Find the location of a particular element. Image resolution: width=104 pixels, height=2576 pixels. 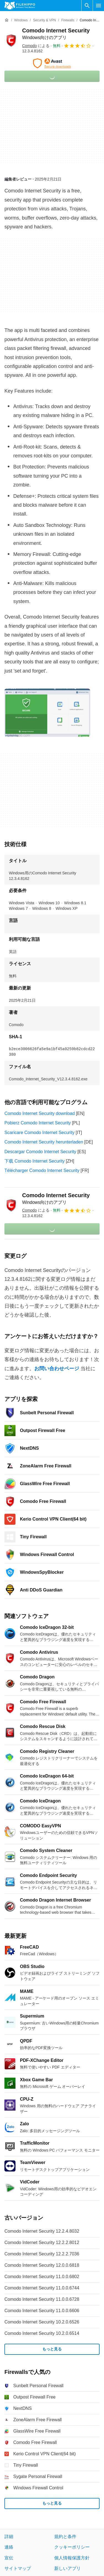

による is located at coordinates (36, 45).